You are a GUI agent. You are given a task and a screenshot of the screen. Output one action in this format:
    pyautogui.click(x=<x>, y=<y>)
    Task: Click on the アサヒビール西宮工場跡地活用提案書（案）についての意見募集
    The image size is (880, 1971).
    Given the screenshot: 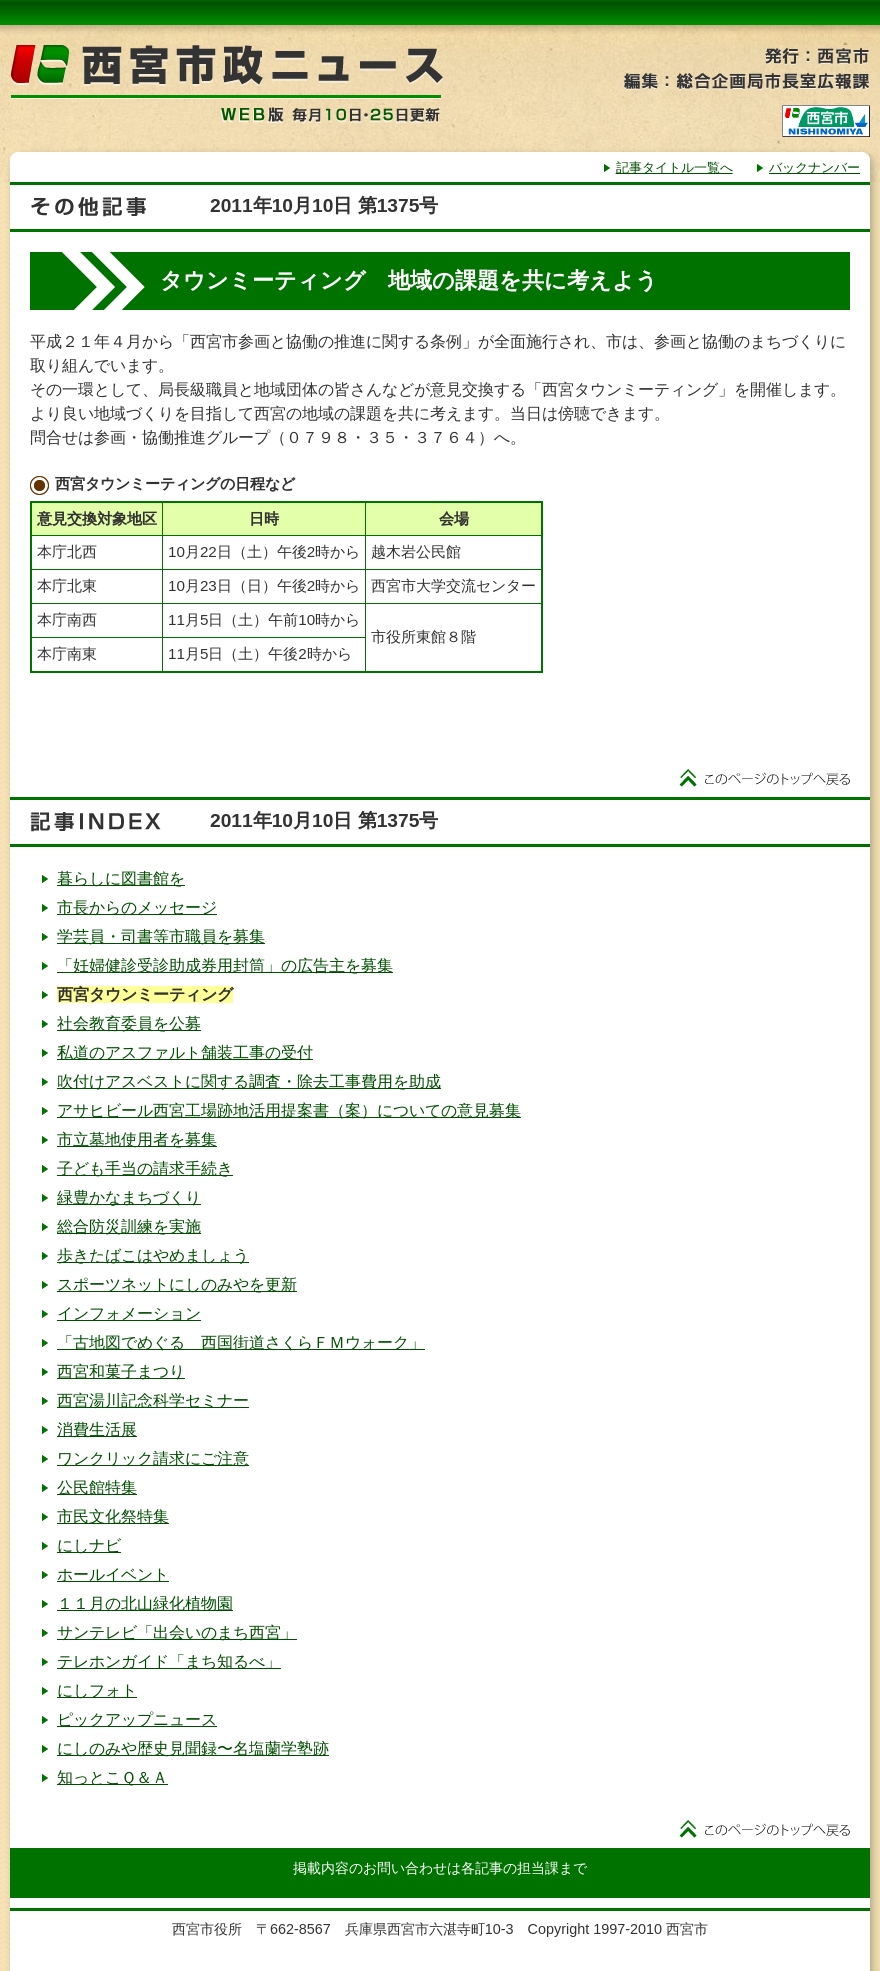 What is the action you would take?
    pyautogui.click(x=289, y=1110)
    